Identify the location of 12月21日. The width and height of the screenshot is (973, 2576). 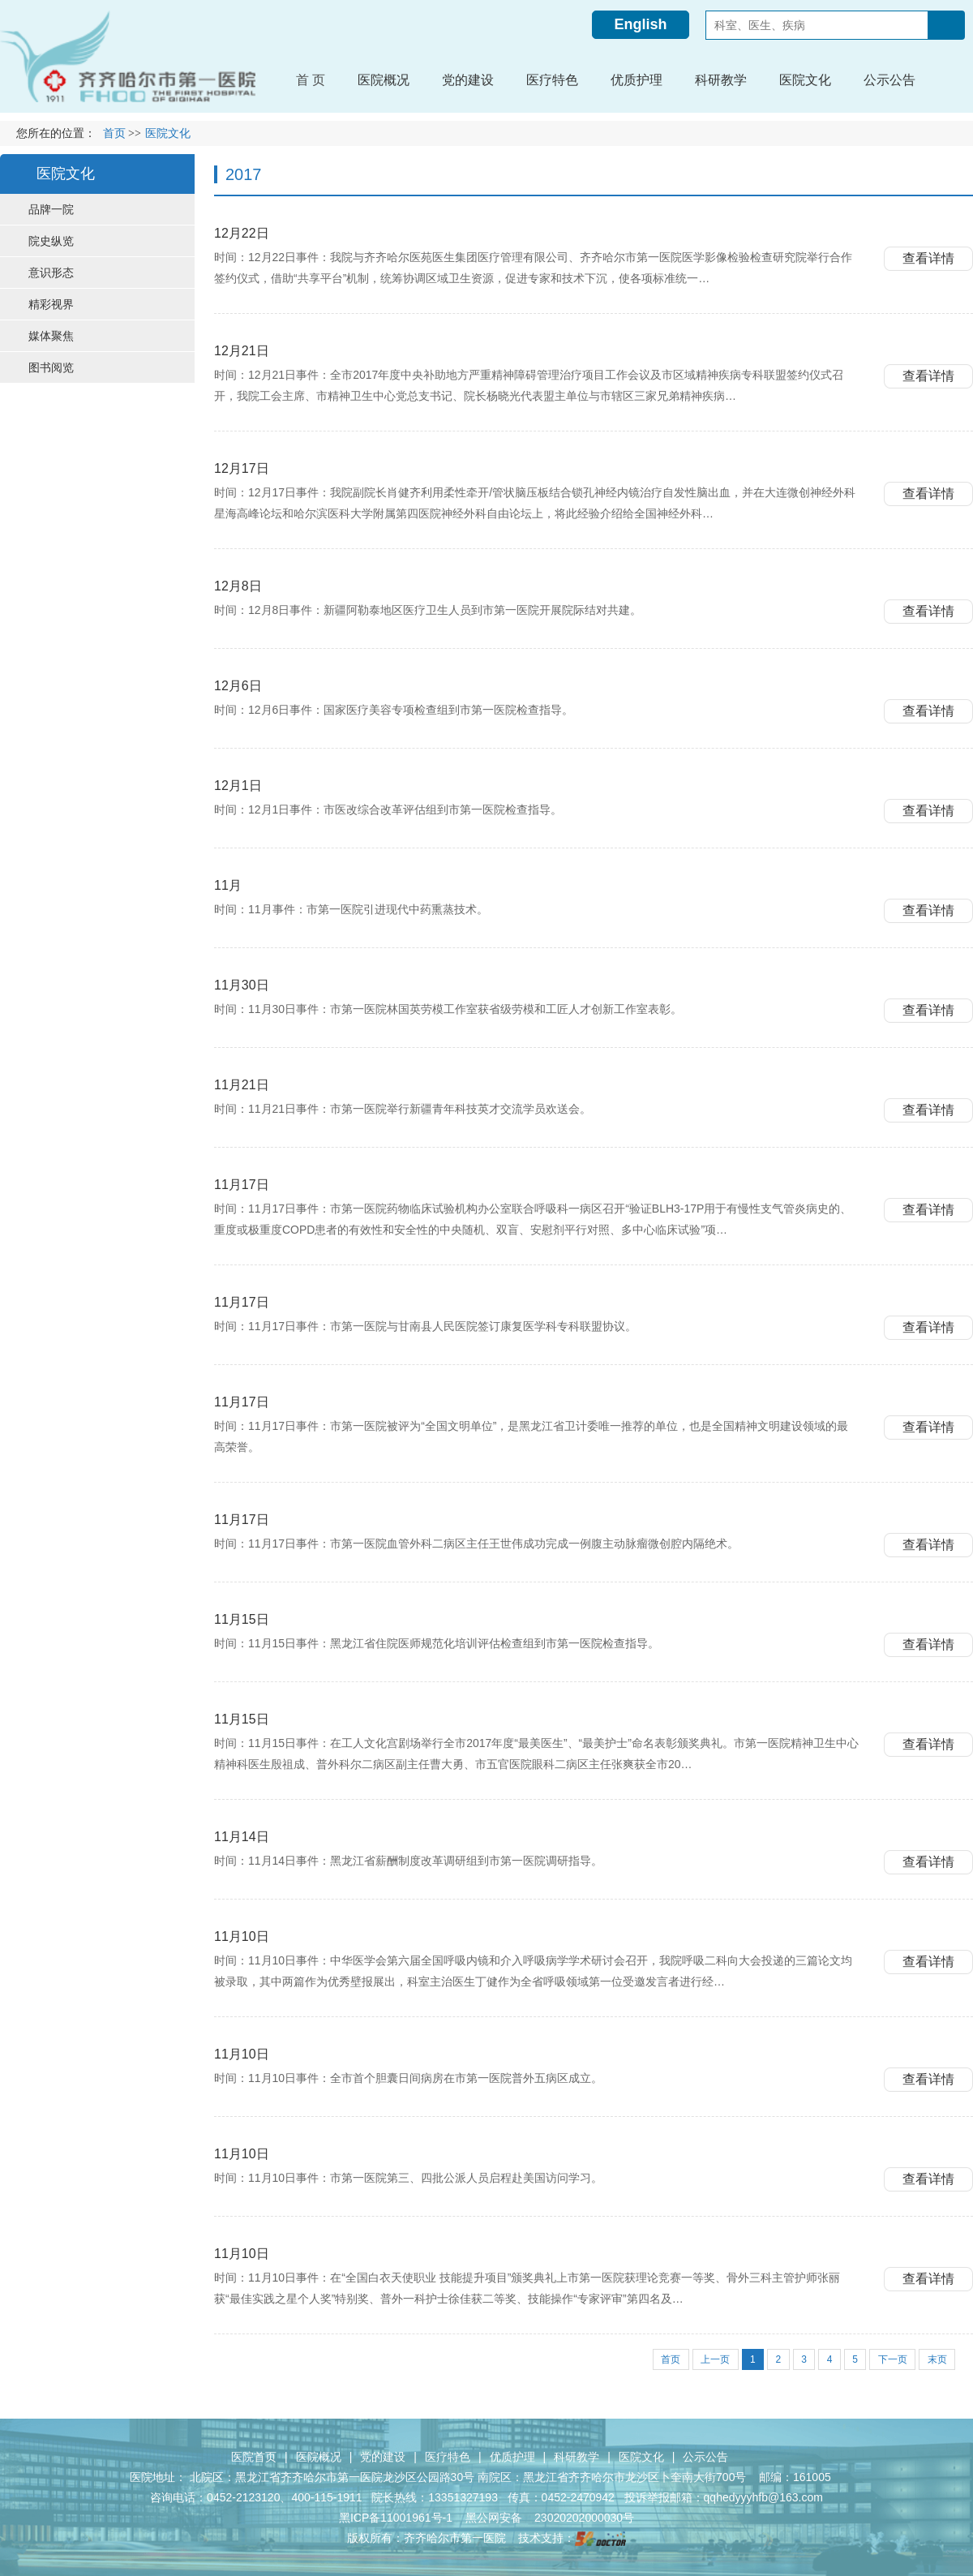
(241, 350).